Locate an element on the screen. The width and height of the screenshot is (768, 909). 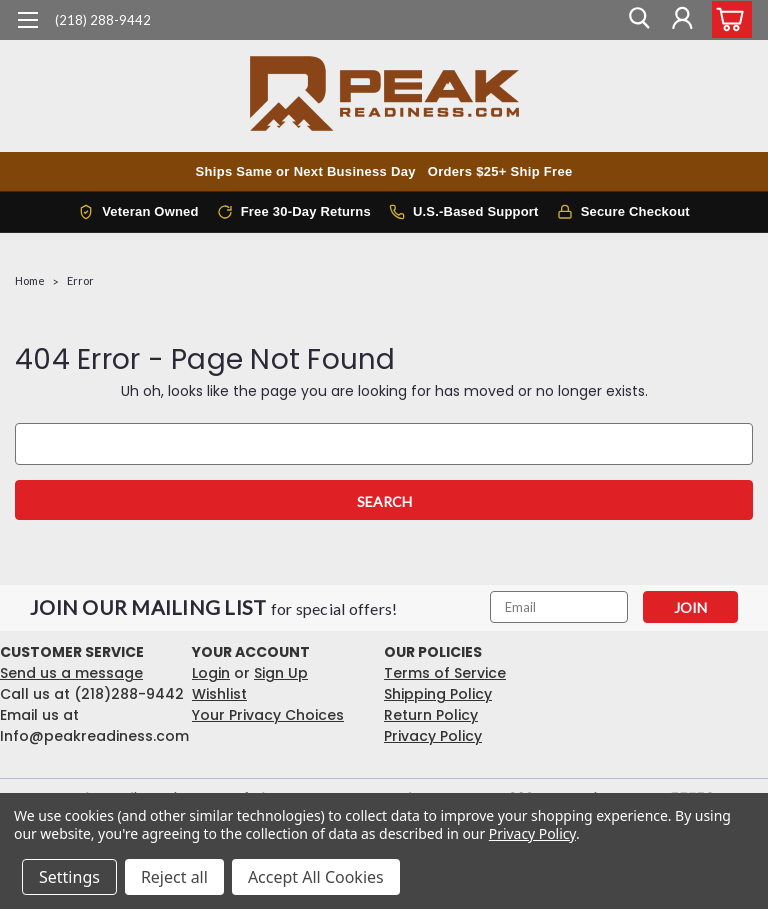
Return Policy is located at coordinates (431, 715).